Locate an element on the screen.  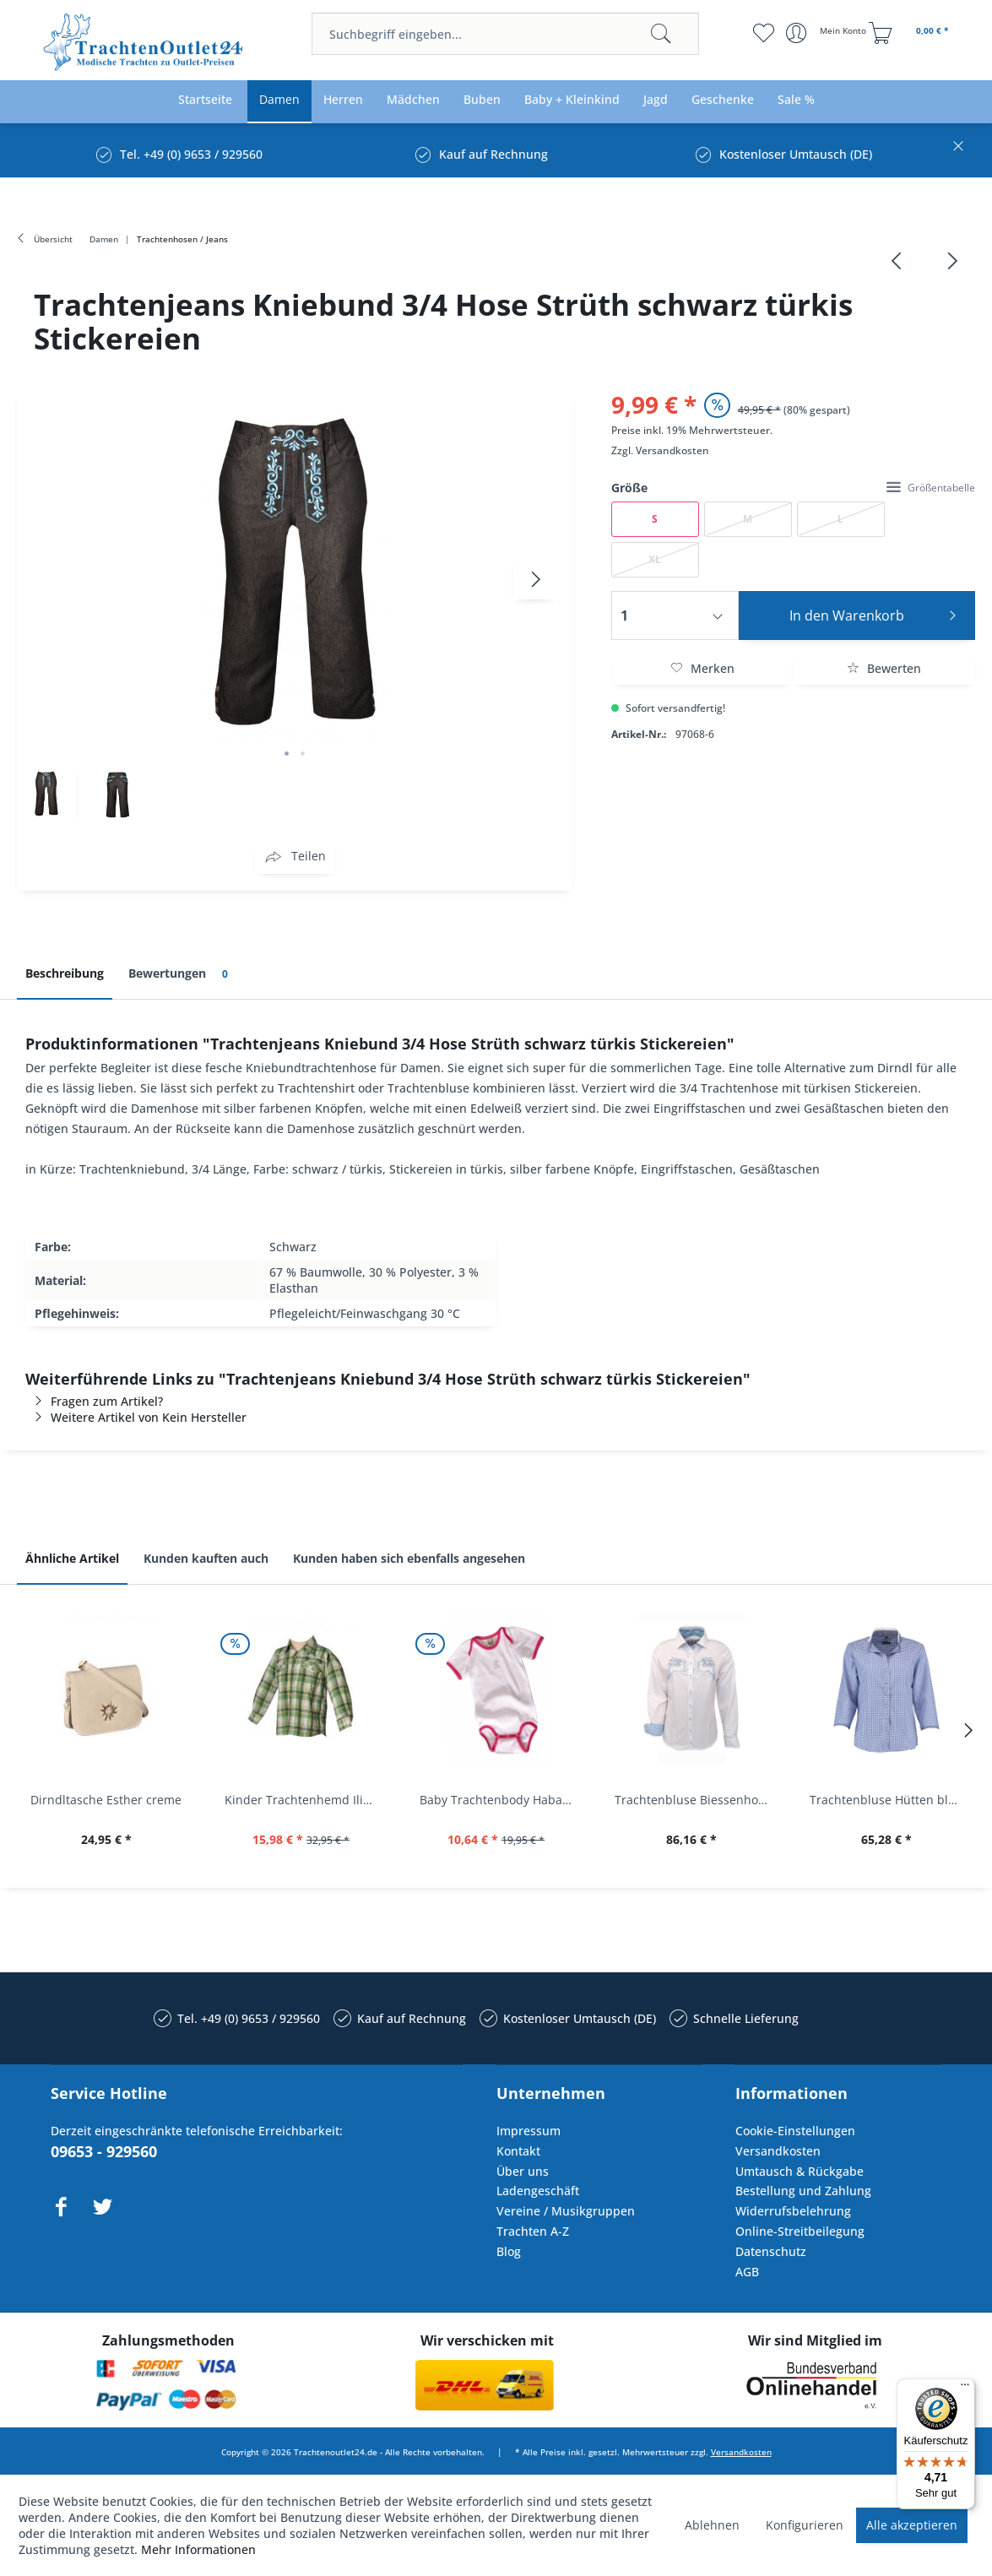
Trachten A-Z is located at coordinates (532, 2231).